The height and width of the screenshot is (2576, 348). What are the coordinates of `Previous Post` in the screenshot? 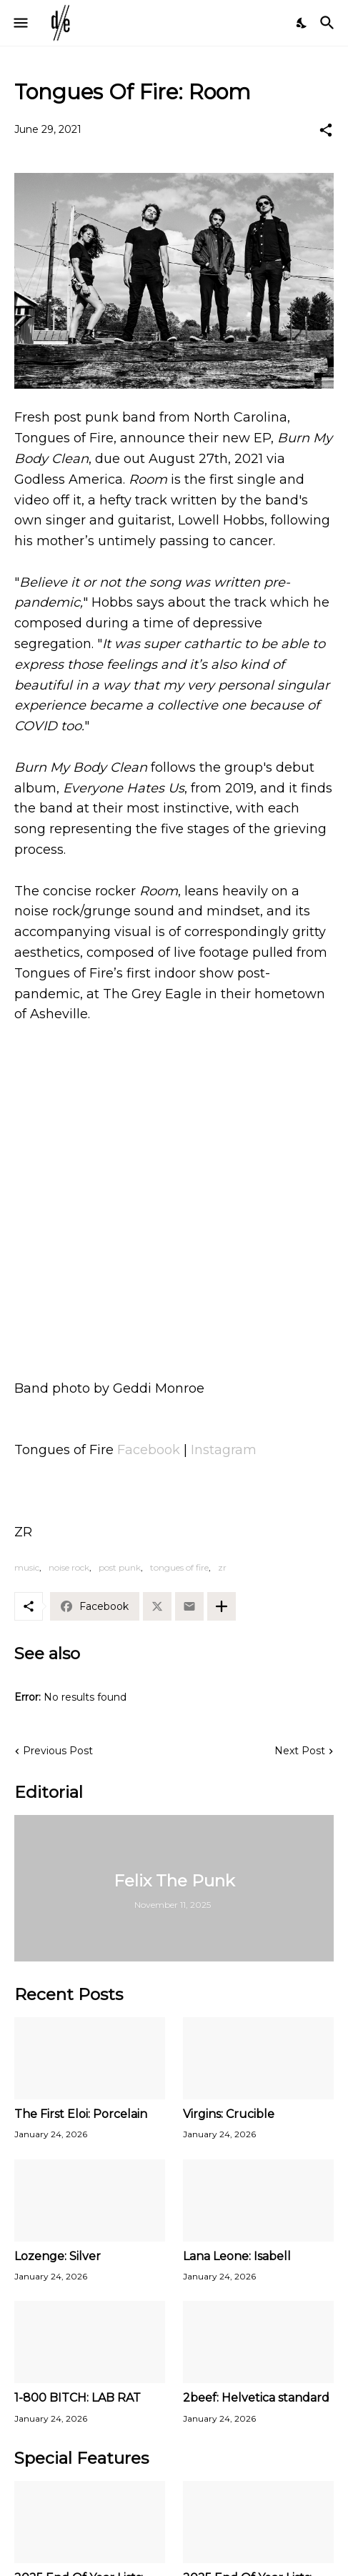 It's located at (58, 1750).